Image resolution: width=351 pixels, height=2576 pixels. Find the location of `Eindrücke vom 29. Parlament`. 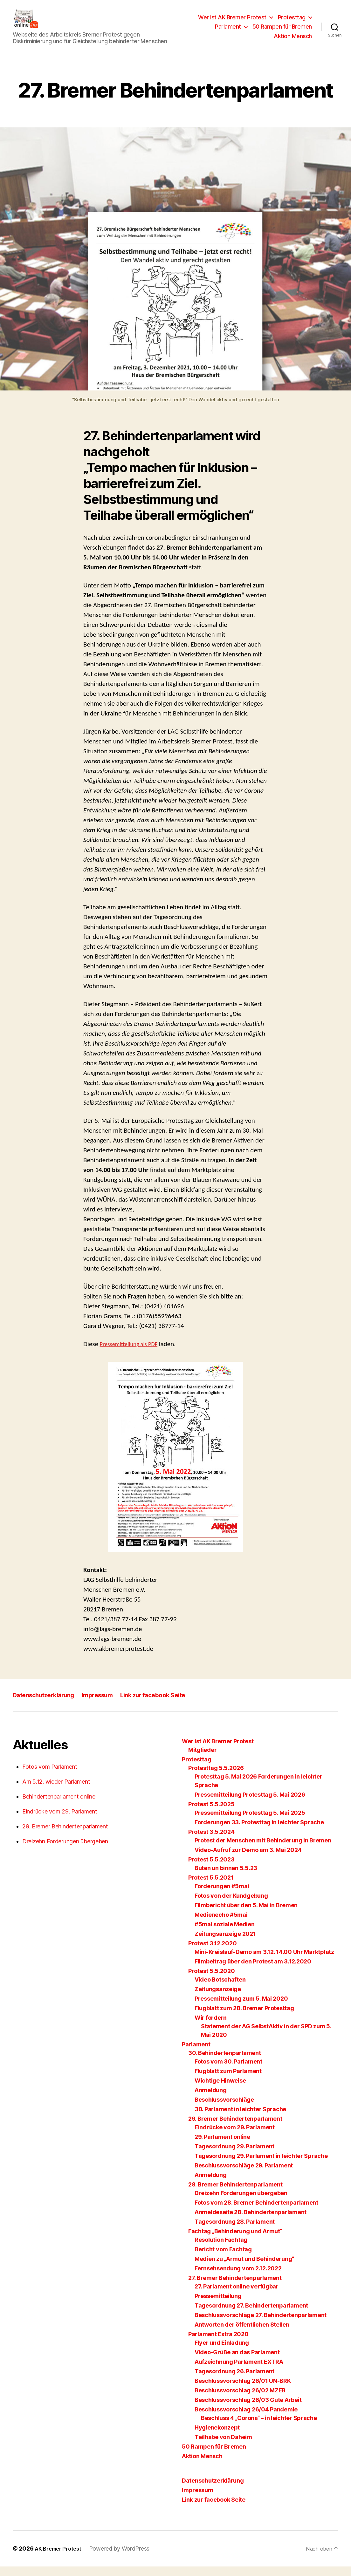

Eindrücke vom 29. Parlament is located at coordinates (59, 1821).